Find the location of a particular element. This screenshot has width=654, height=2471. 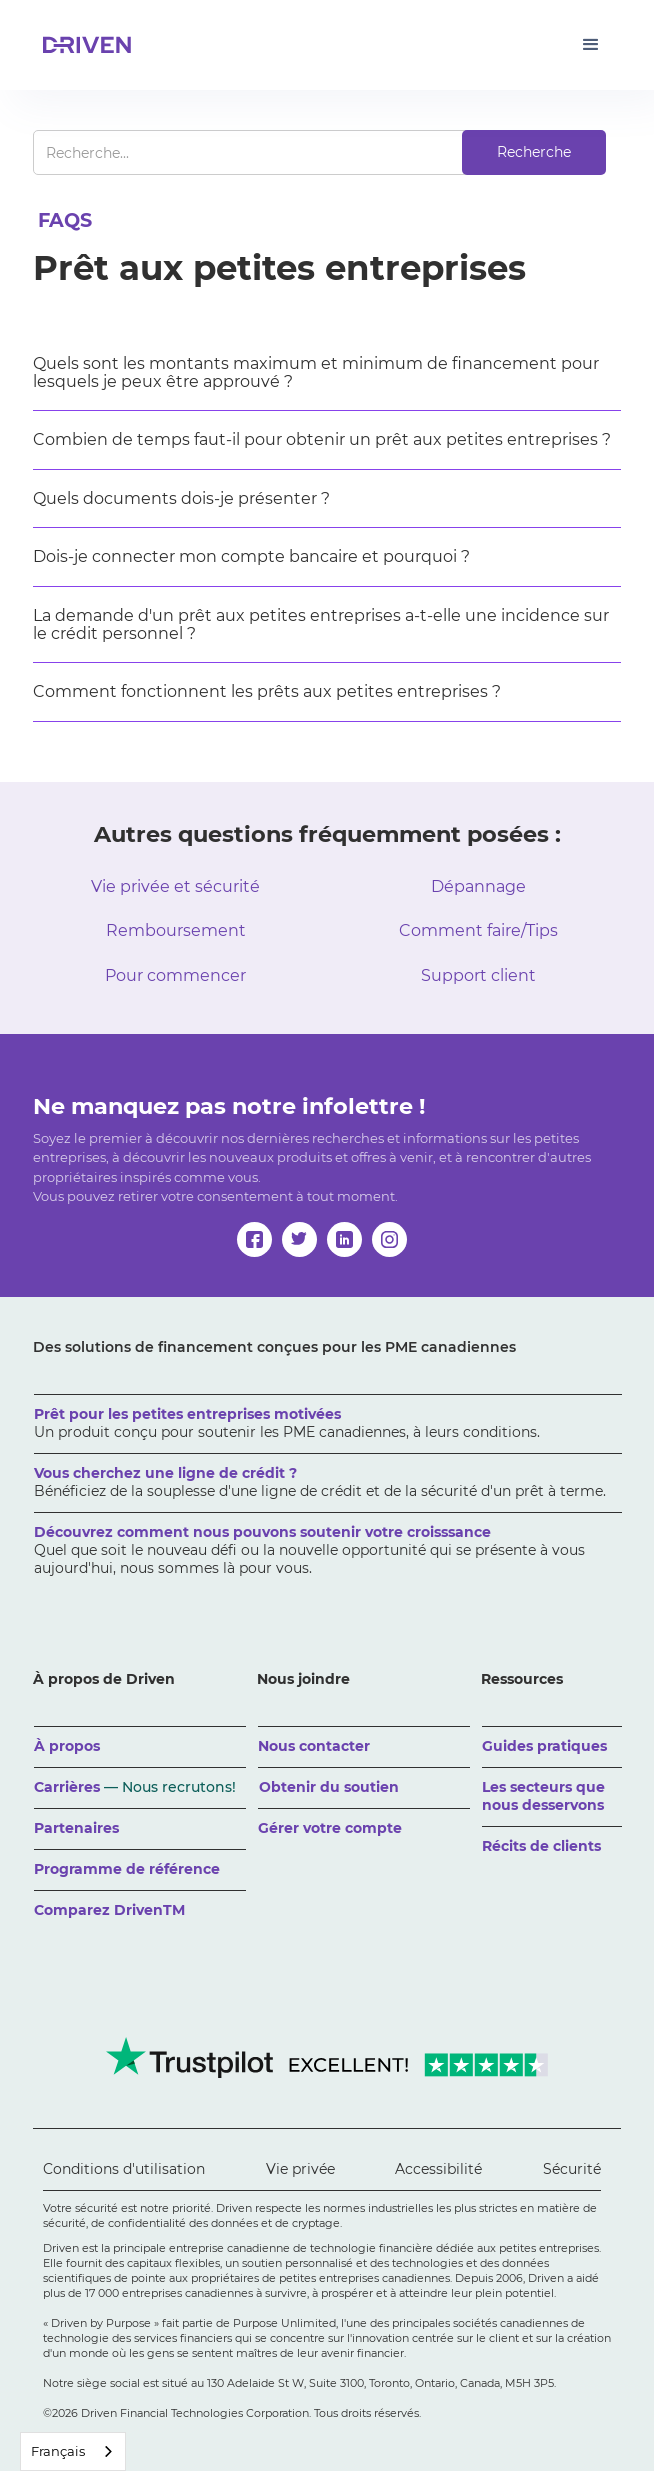

Conditions d'utilisation is located at coordinates (124, 2169).